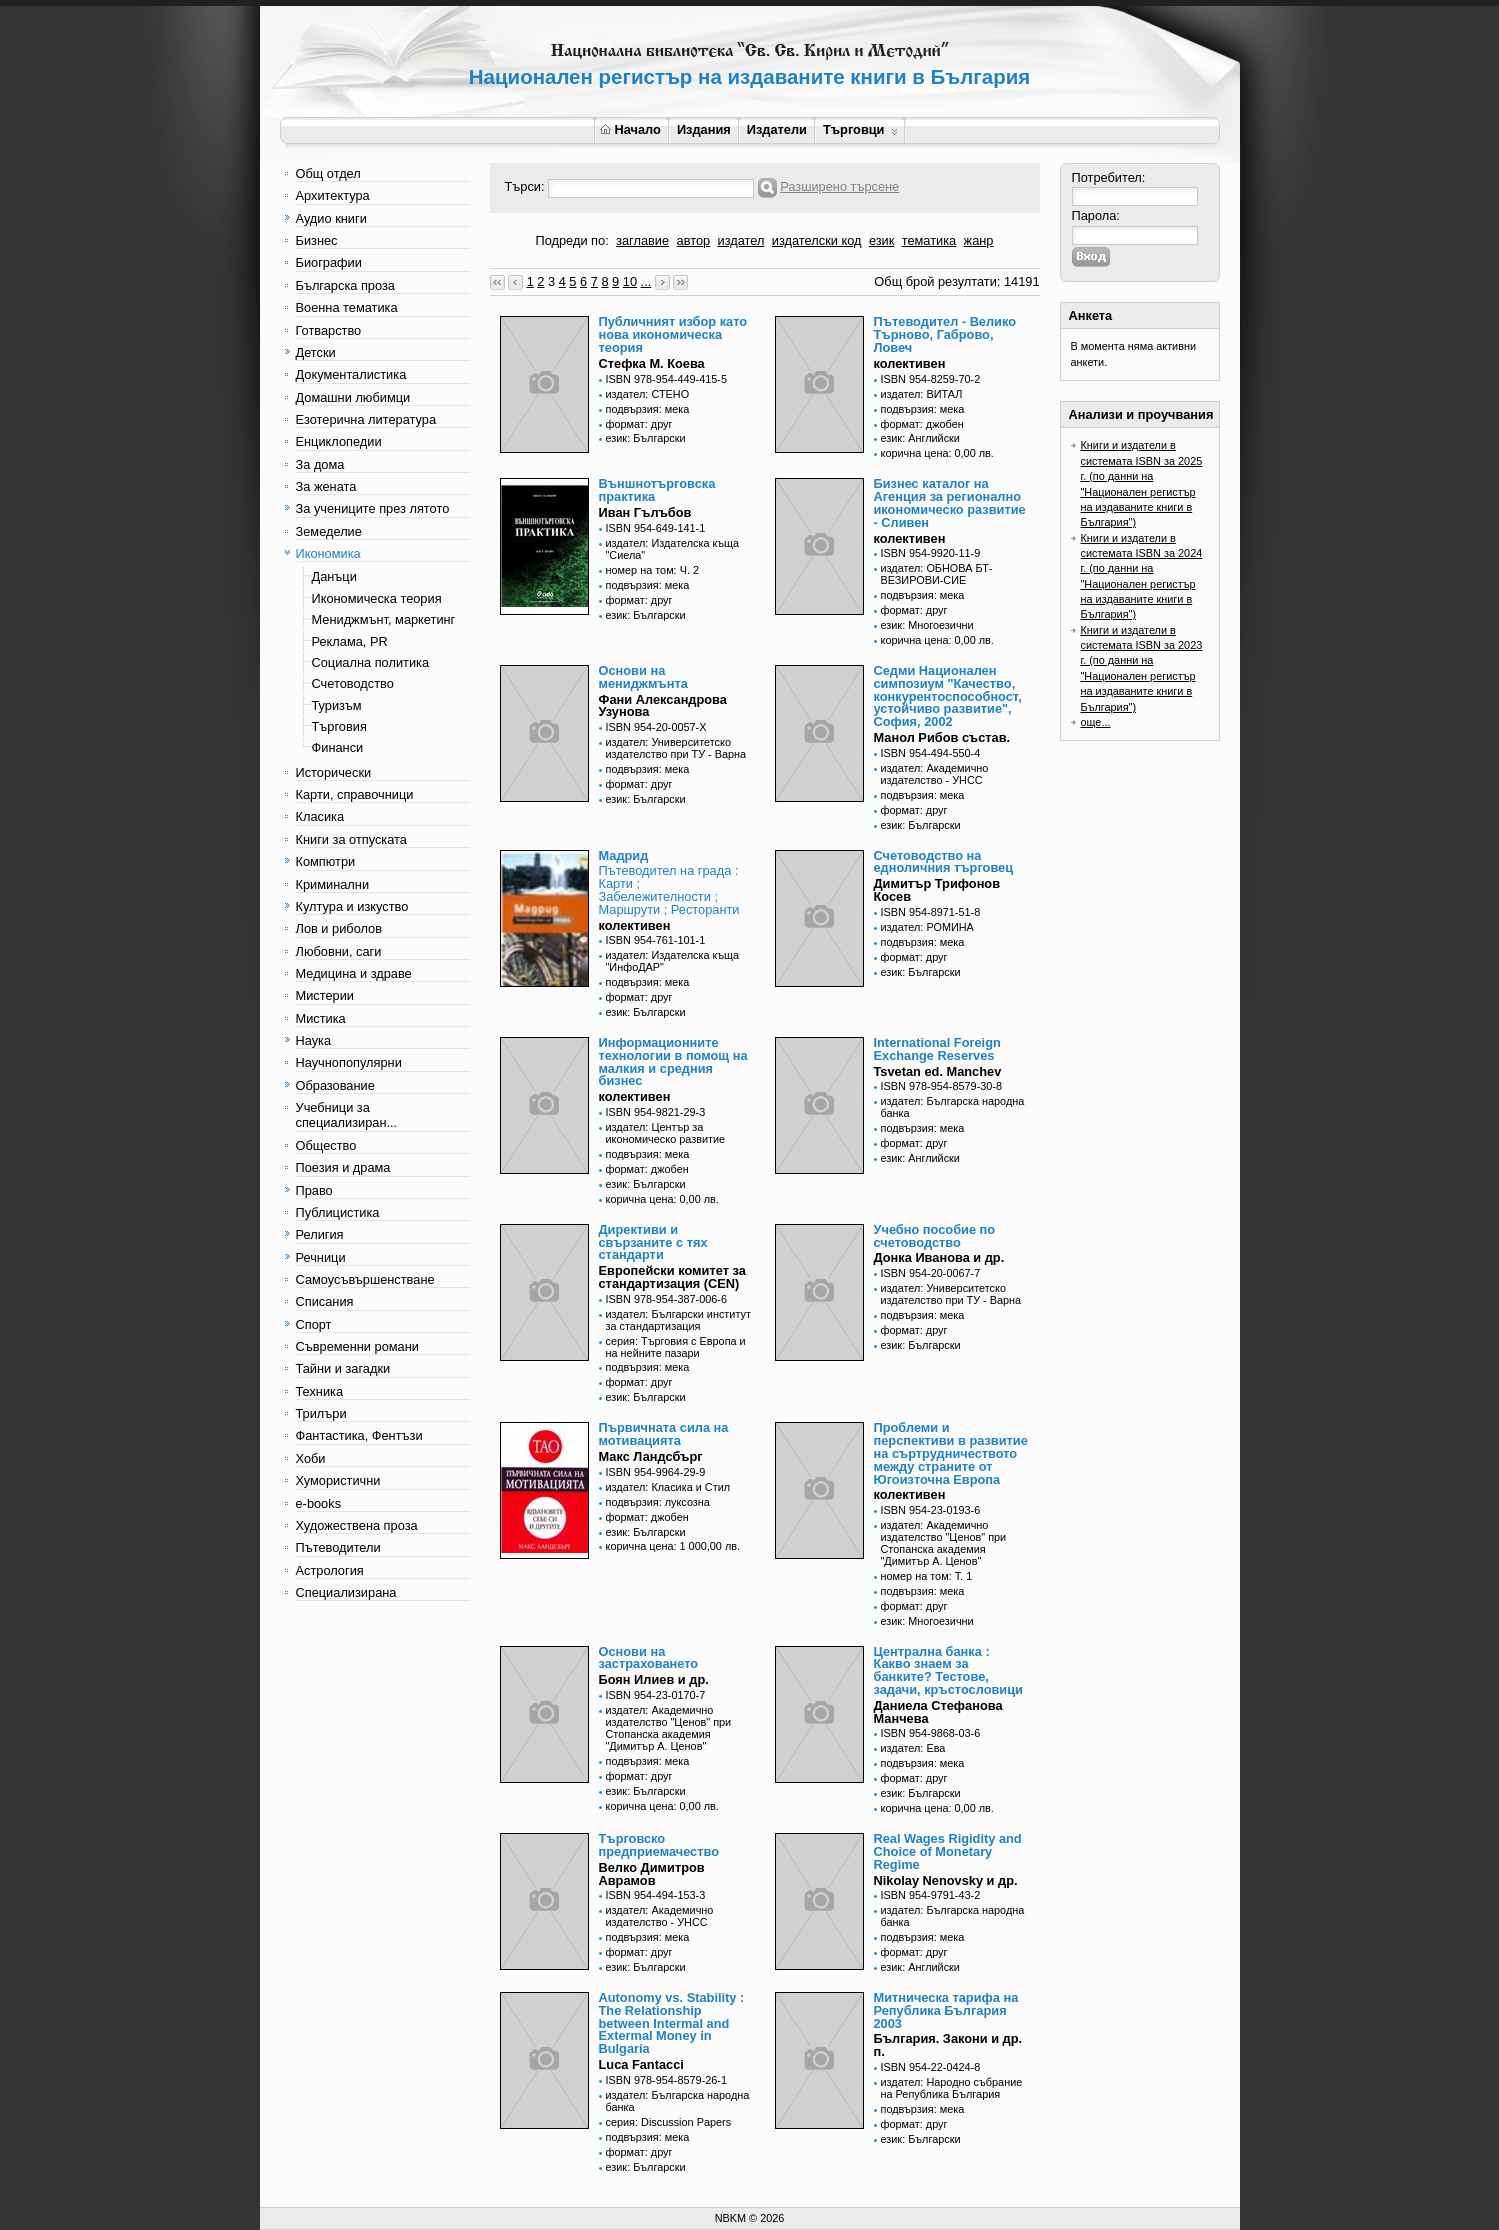 The height and width of the screenshot is (2230, 1499). What do you see at coordinates (937, 890) in the screenshot?
I see `Димитър Трифонов Косев` at bounding box center [937, 890].